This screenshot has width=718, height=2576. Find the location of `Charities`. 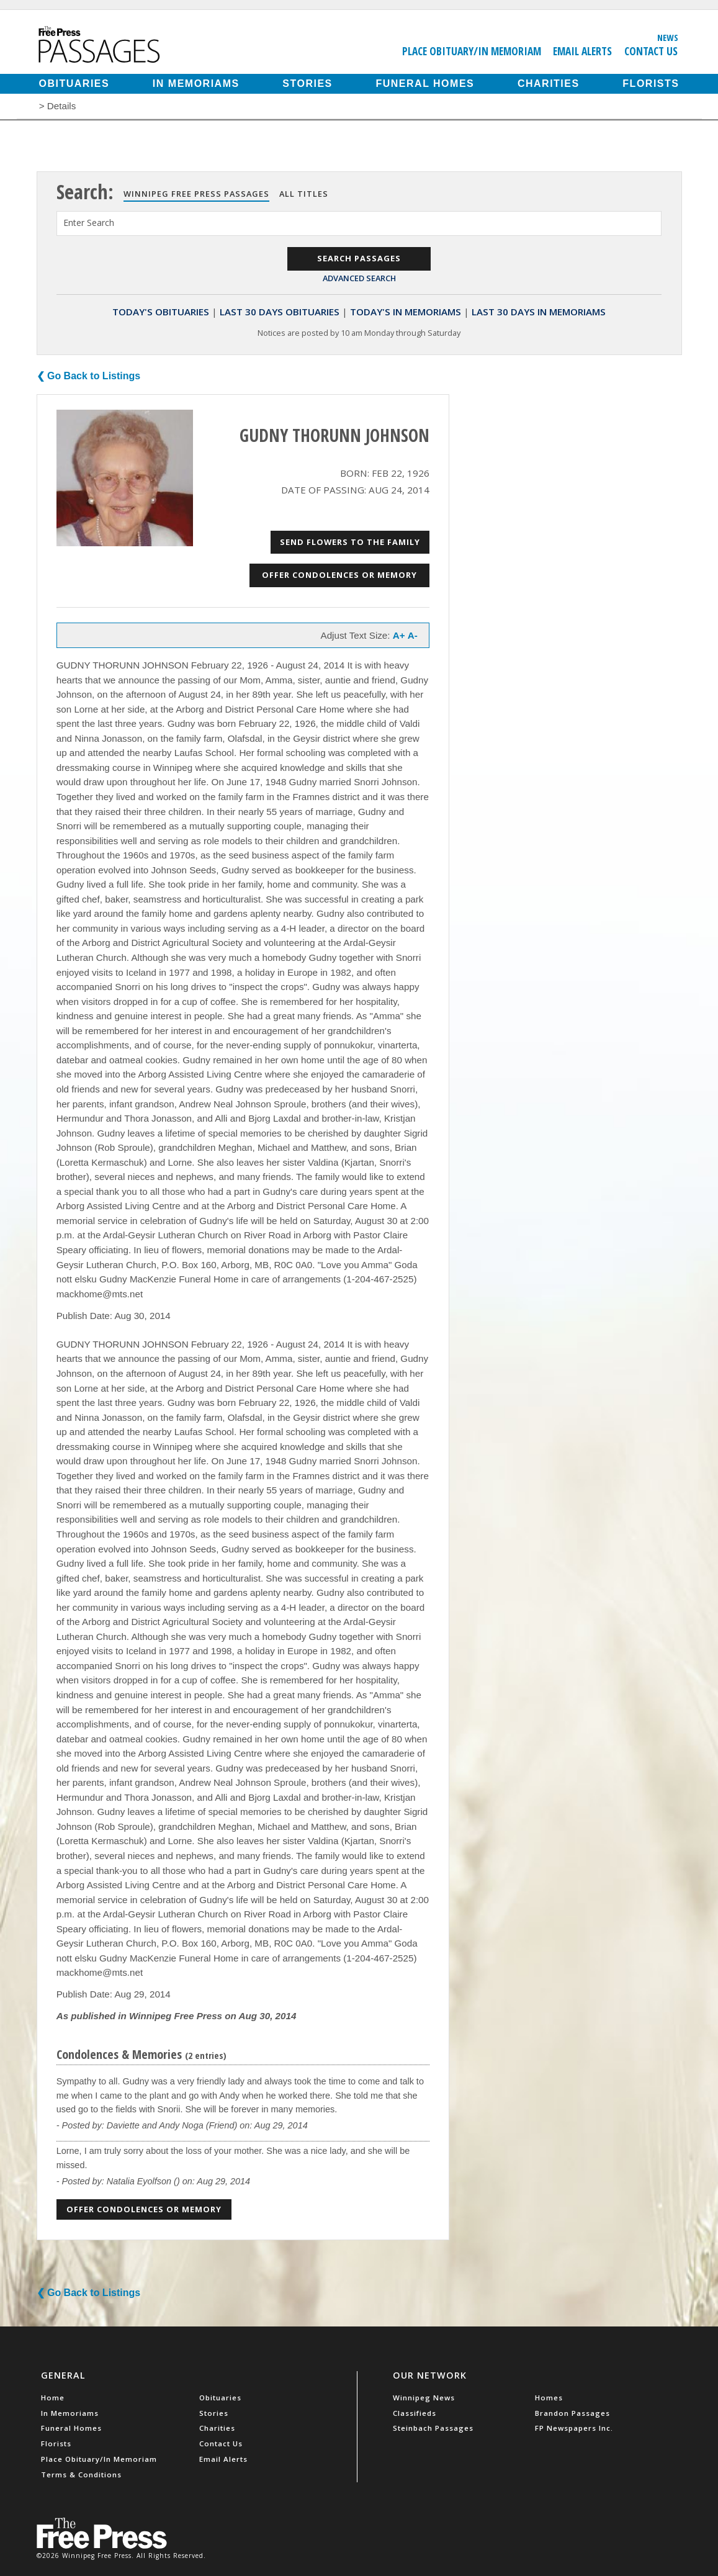

Charities is located at coordinates (549, 83).